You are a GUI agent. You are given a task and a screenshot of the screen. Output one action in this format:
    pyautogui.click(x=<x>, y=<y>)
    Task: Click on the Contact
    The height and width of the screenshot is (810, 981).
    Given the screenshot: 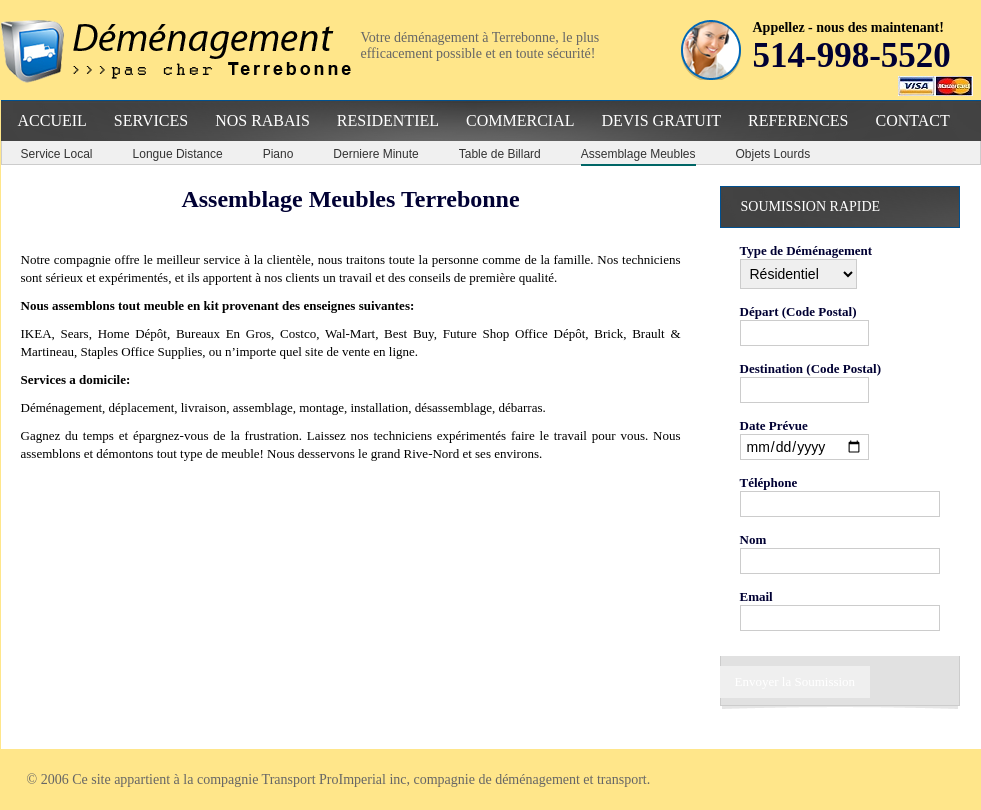 What is the action you would take?
    pyautogui.click(x=912, y=120)
    